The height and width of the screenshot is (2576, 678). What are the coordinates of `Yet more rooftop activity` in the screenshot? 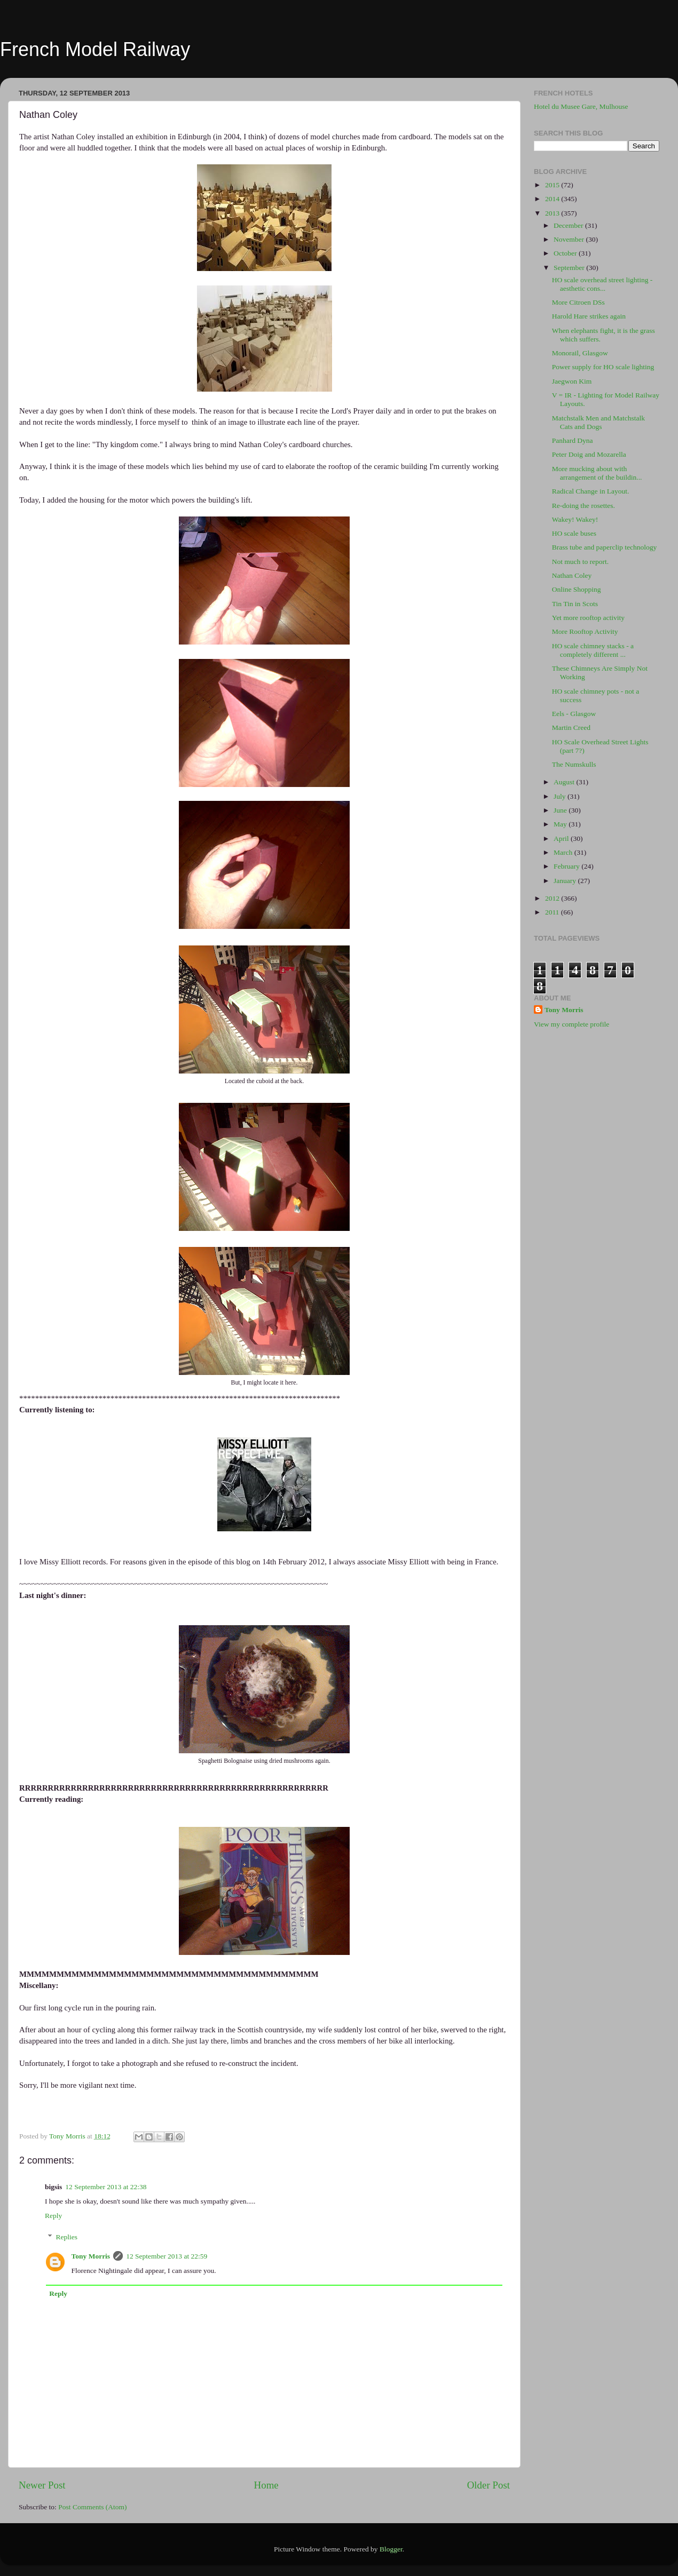 It's located at (588, 618).